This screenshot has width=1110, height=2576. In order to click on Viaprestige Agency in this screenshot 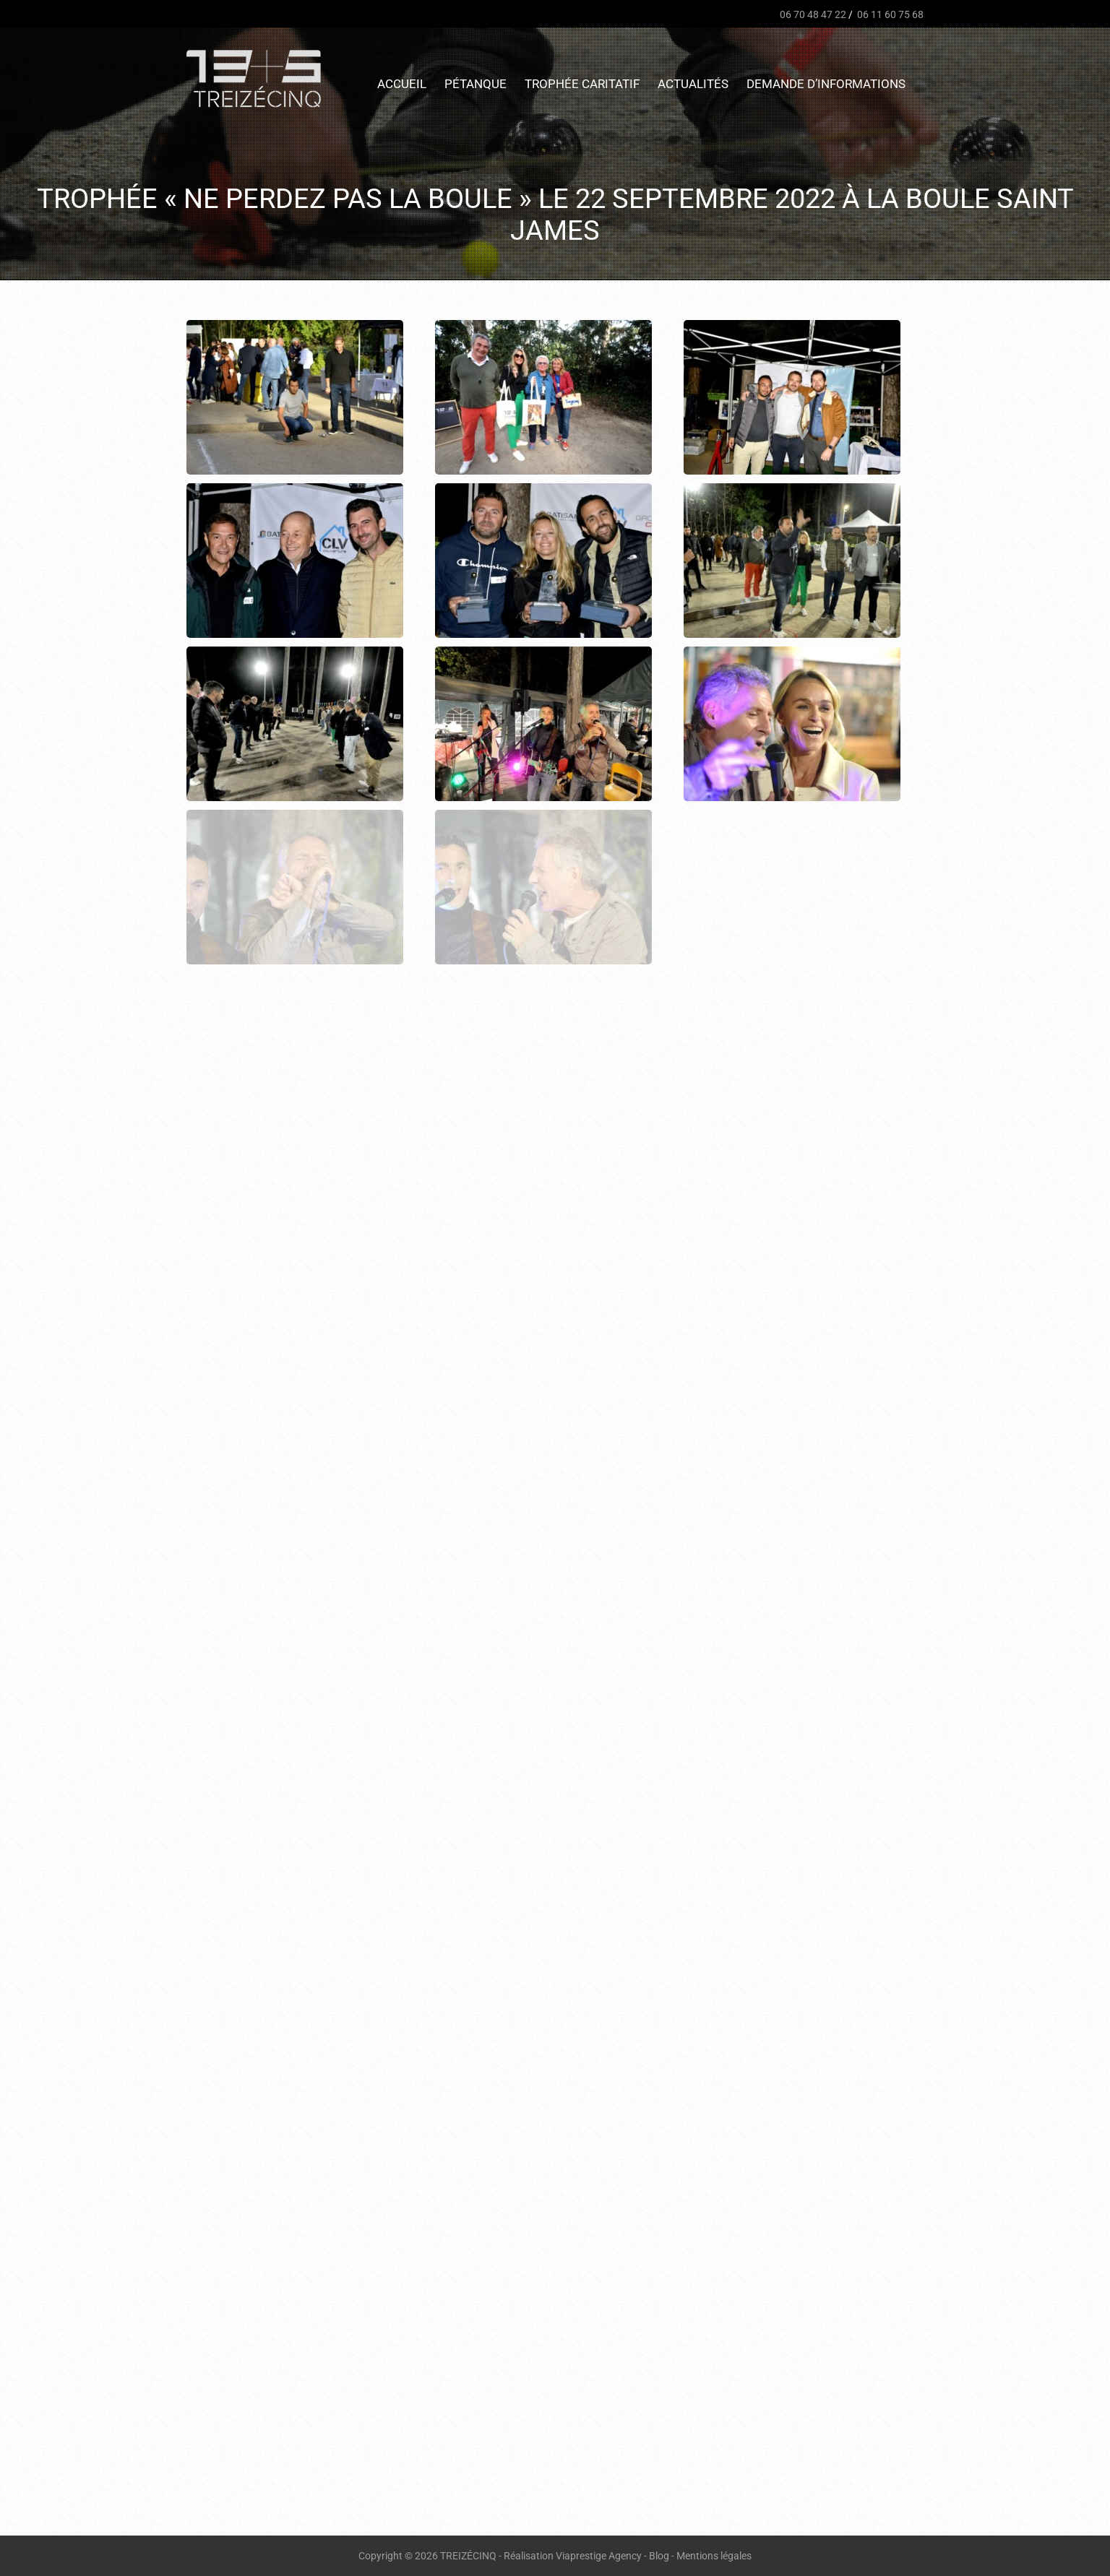, I will do `click(599, 2556)`.